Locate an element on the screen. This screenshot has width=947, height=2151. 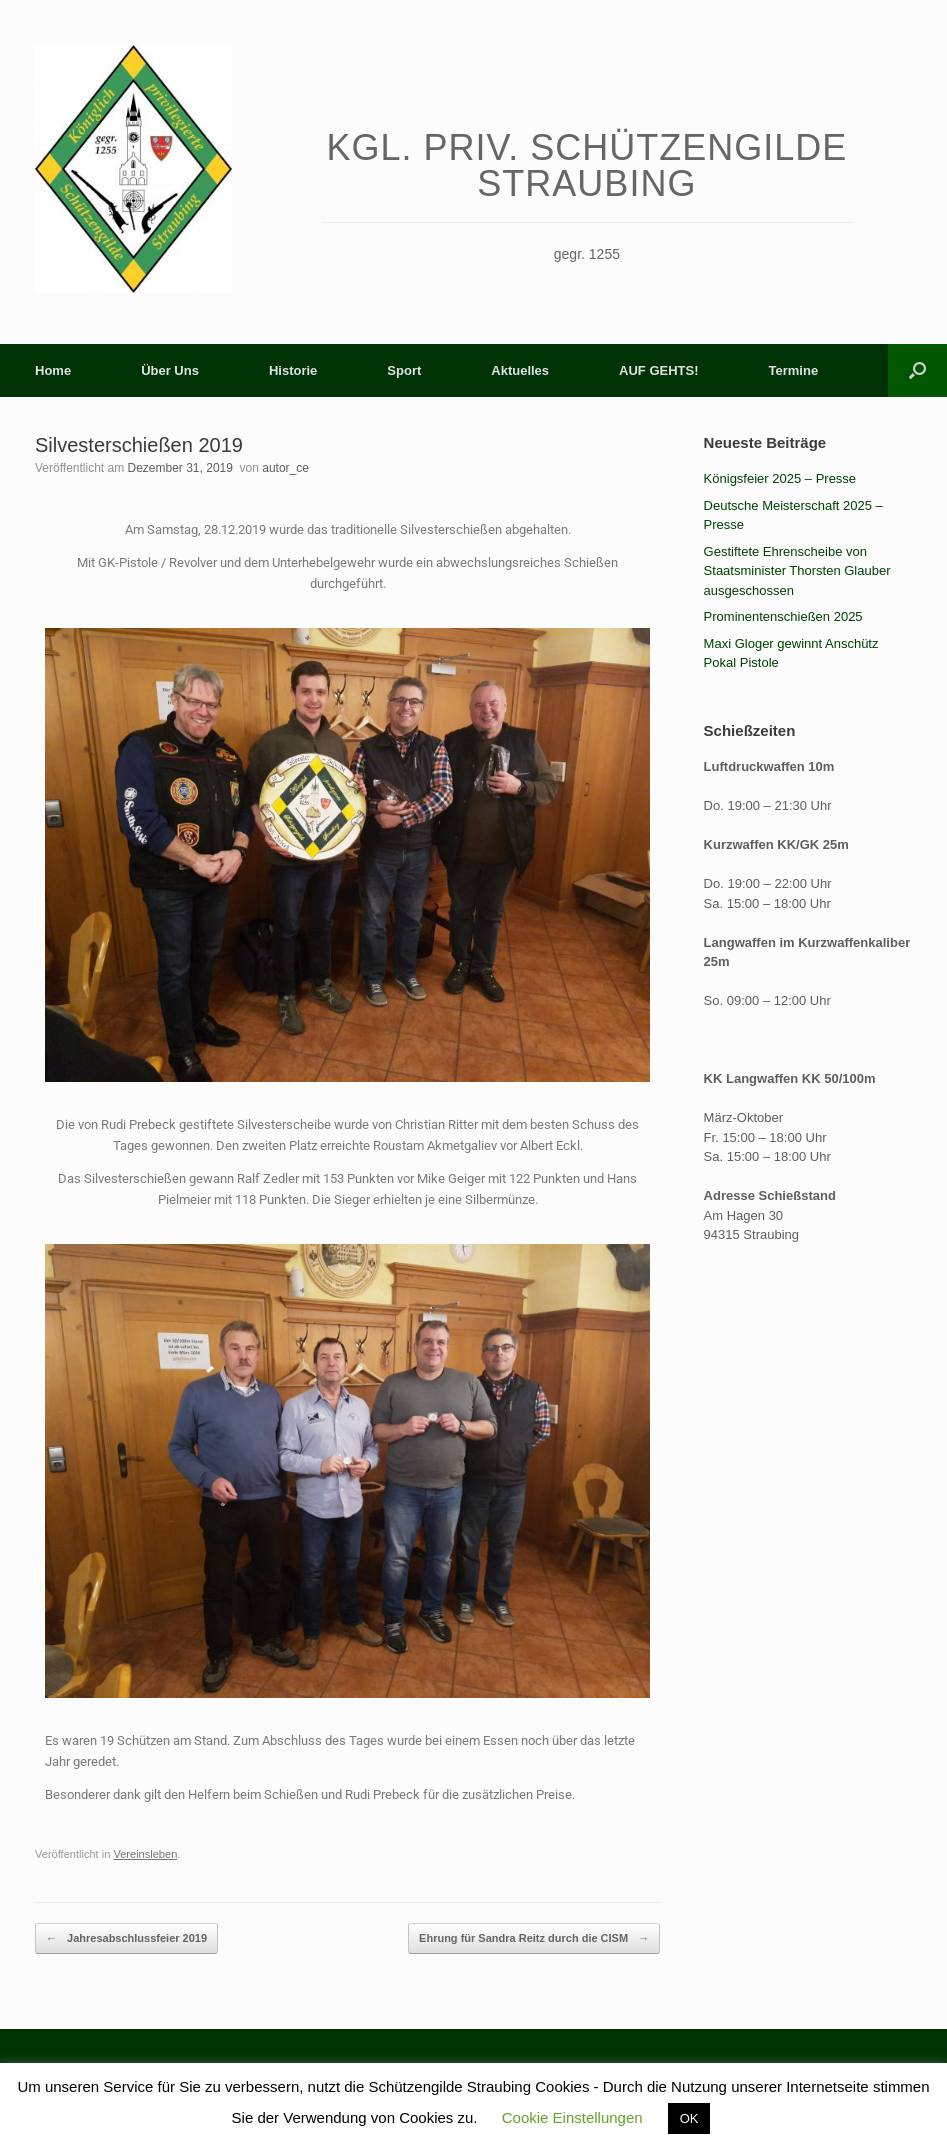
Ehrung für Sandra Reitz durch die CISM is located at coordinates (534, 1938).